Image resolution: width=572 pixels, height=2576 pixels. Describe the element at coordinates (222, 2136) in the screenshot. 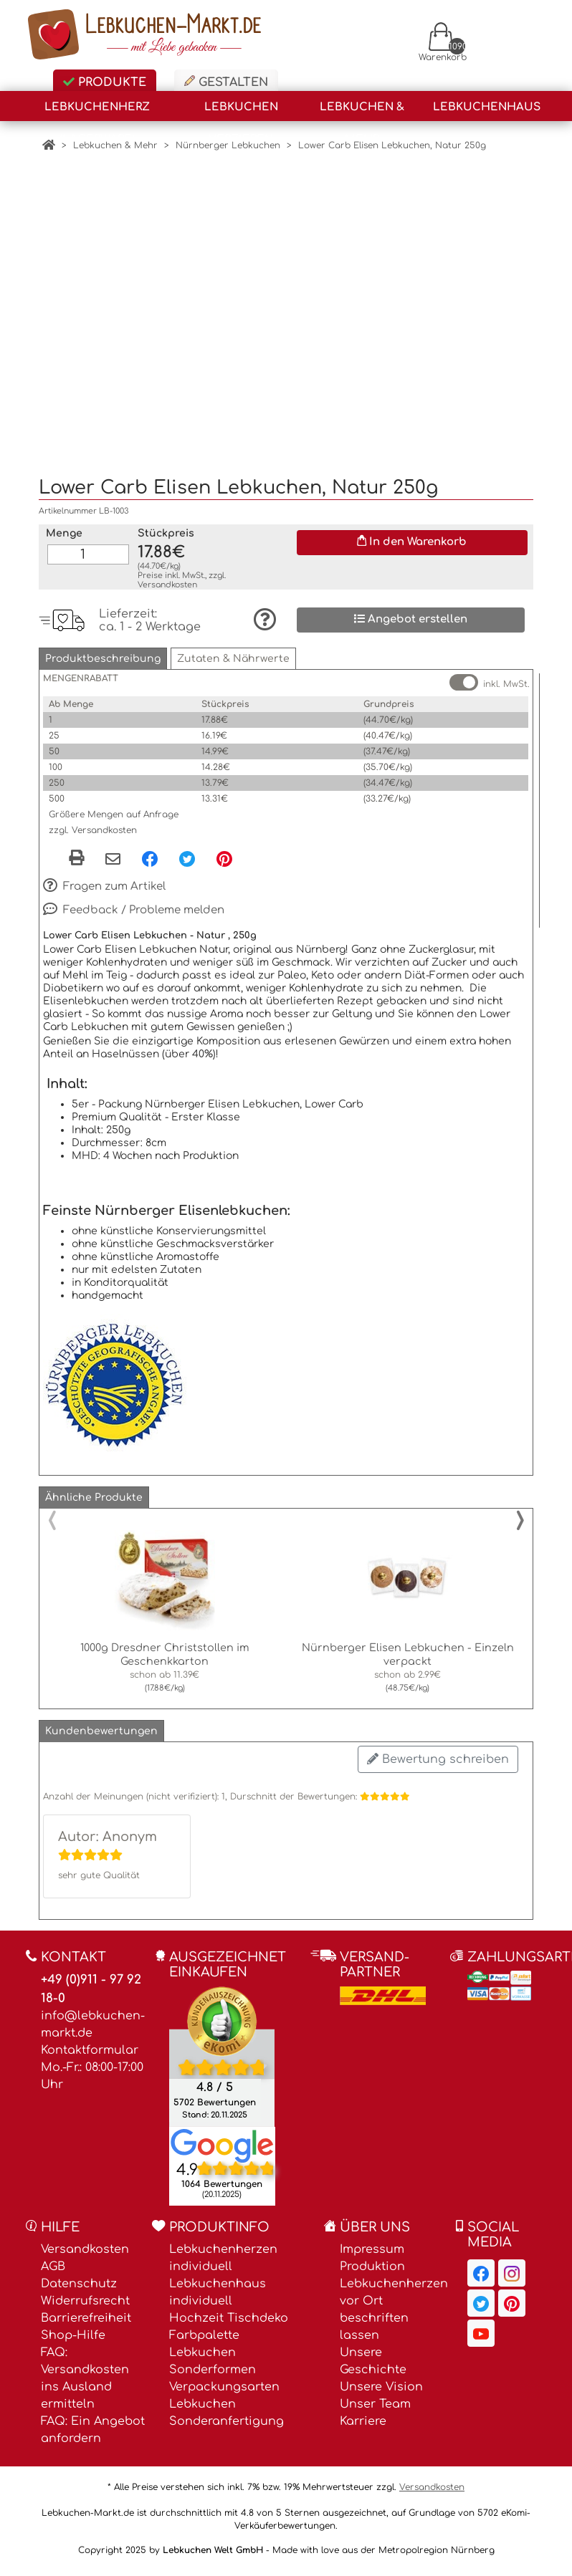

I see `[Lebkuchen Welt GmbH Eintrag auf Google Maps, öffnet in neuem Fenster]` at that location.